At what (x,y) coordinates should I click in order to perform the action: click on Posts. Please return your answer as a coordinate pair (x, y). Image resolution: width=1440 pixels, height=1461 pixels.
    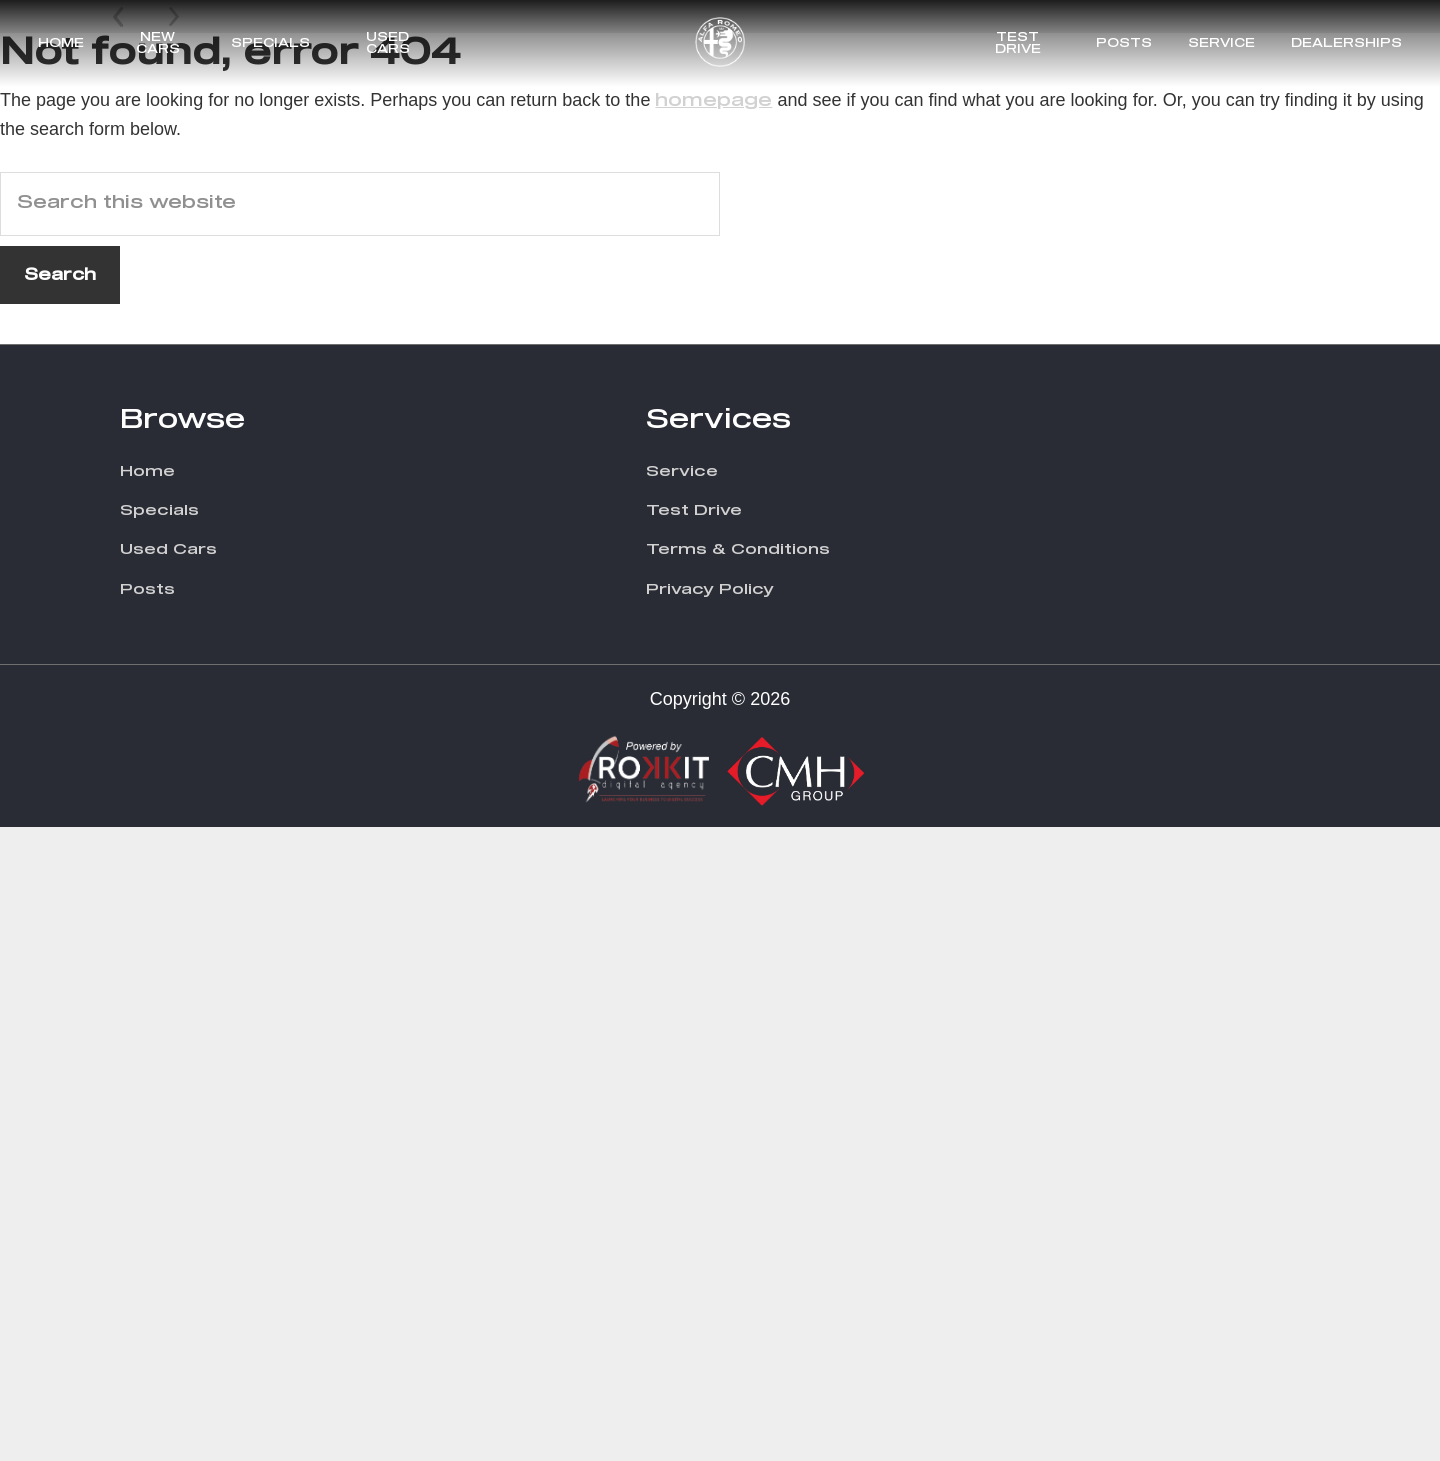
    Looking at the image, I should click on (1124, 44).